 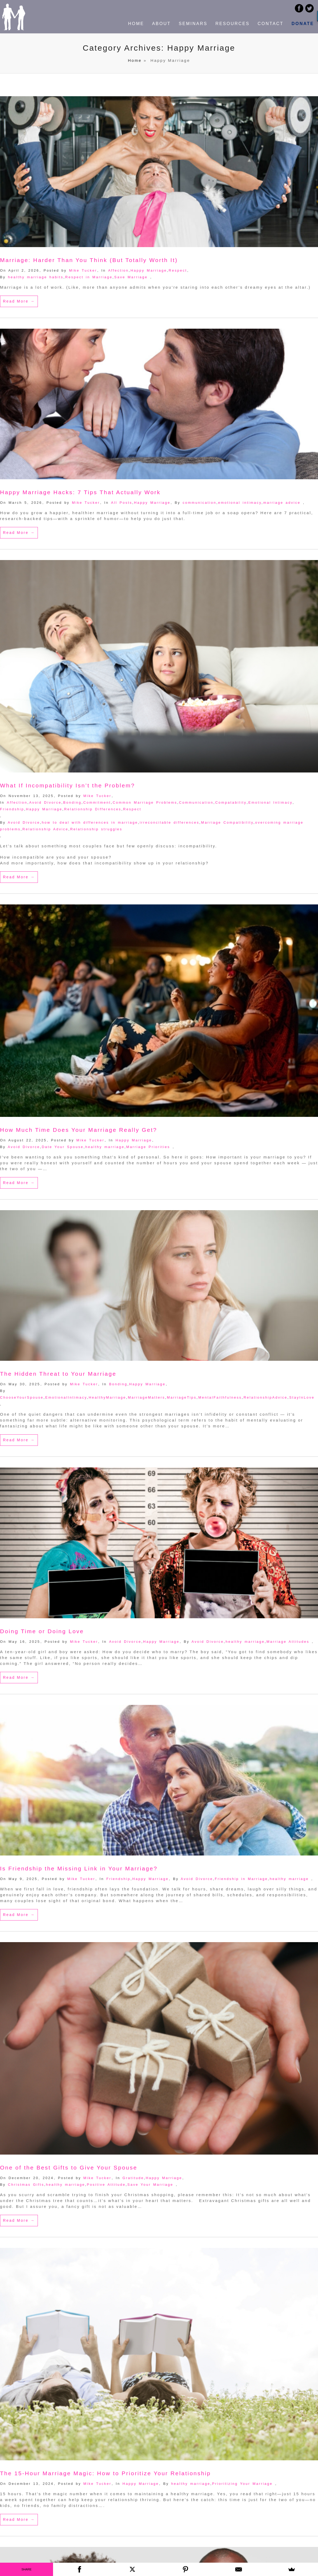 I want to click on MentalFaithfulness, so click(x=220, y=1397).